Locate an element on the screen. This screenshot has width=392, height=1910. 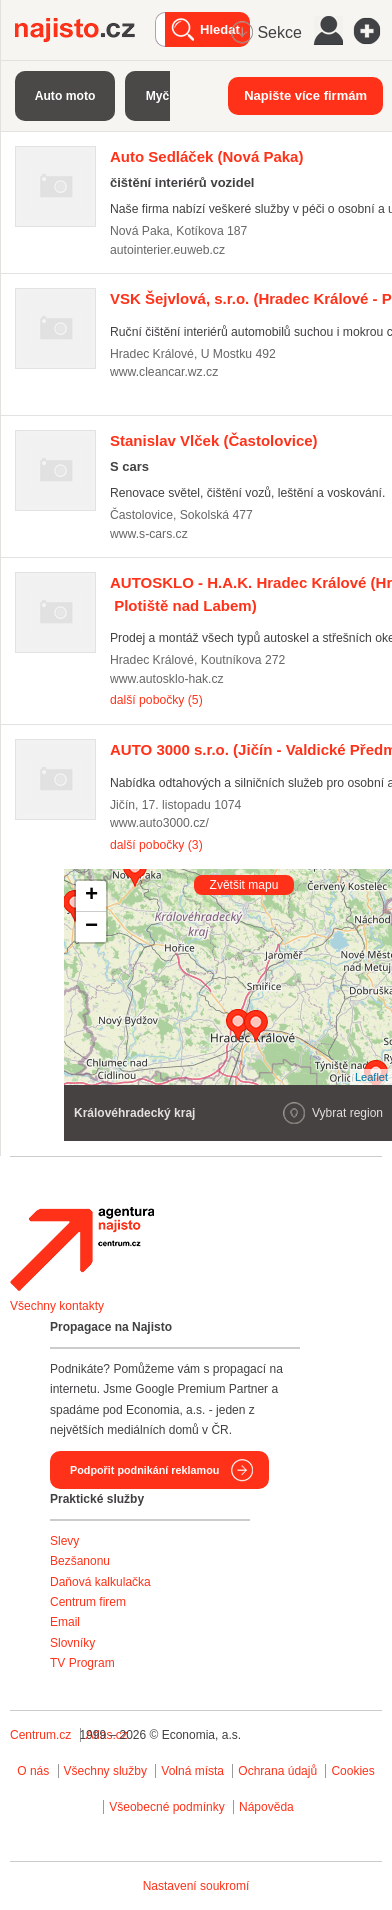
Centrum firem is located at coordinates (88, 1602).